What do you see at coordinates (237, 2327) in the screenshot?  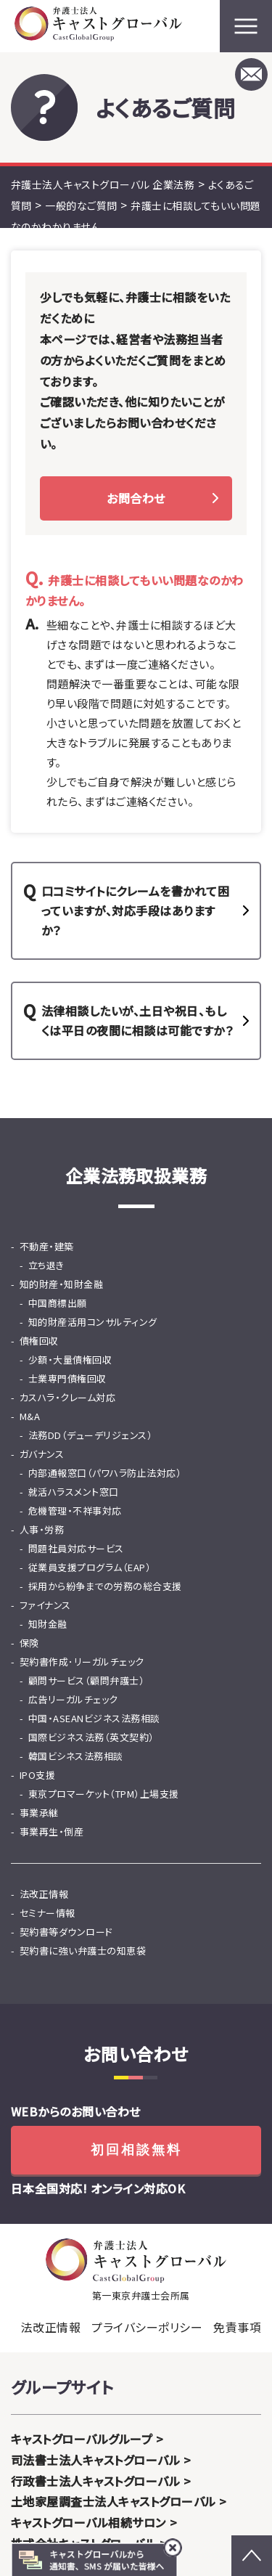 I see `免責事項` at bounding box center [237, 2327].